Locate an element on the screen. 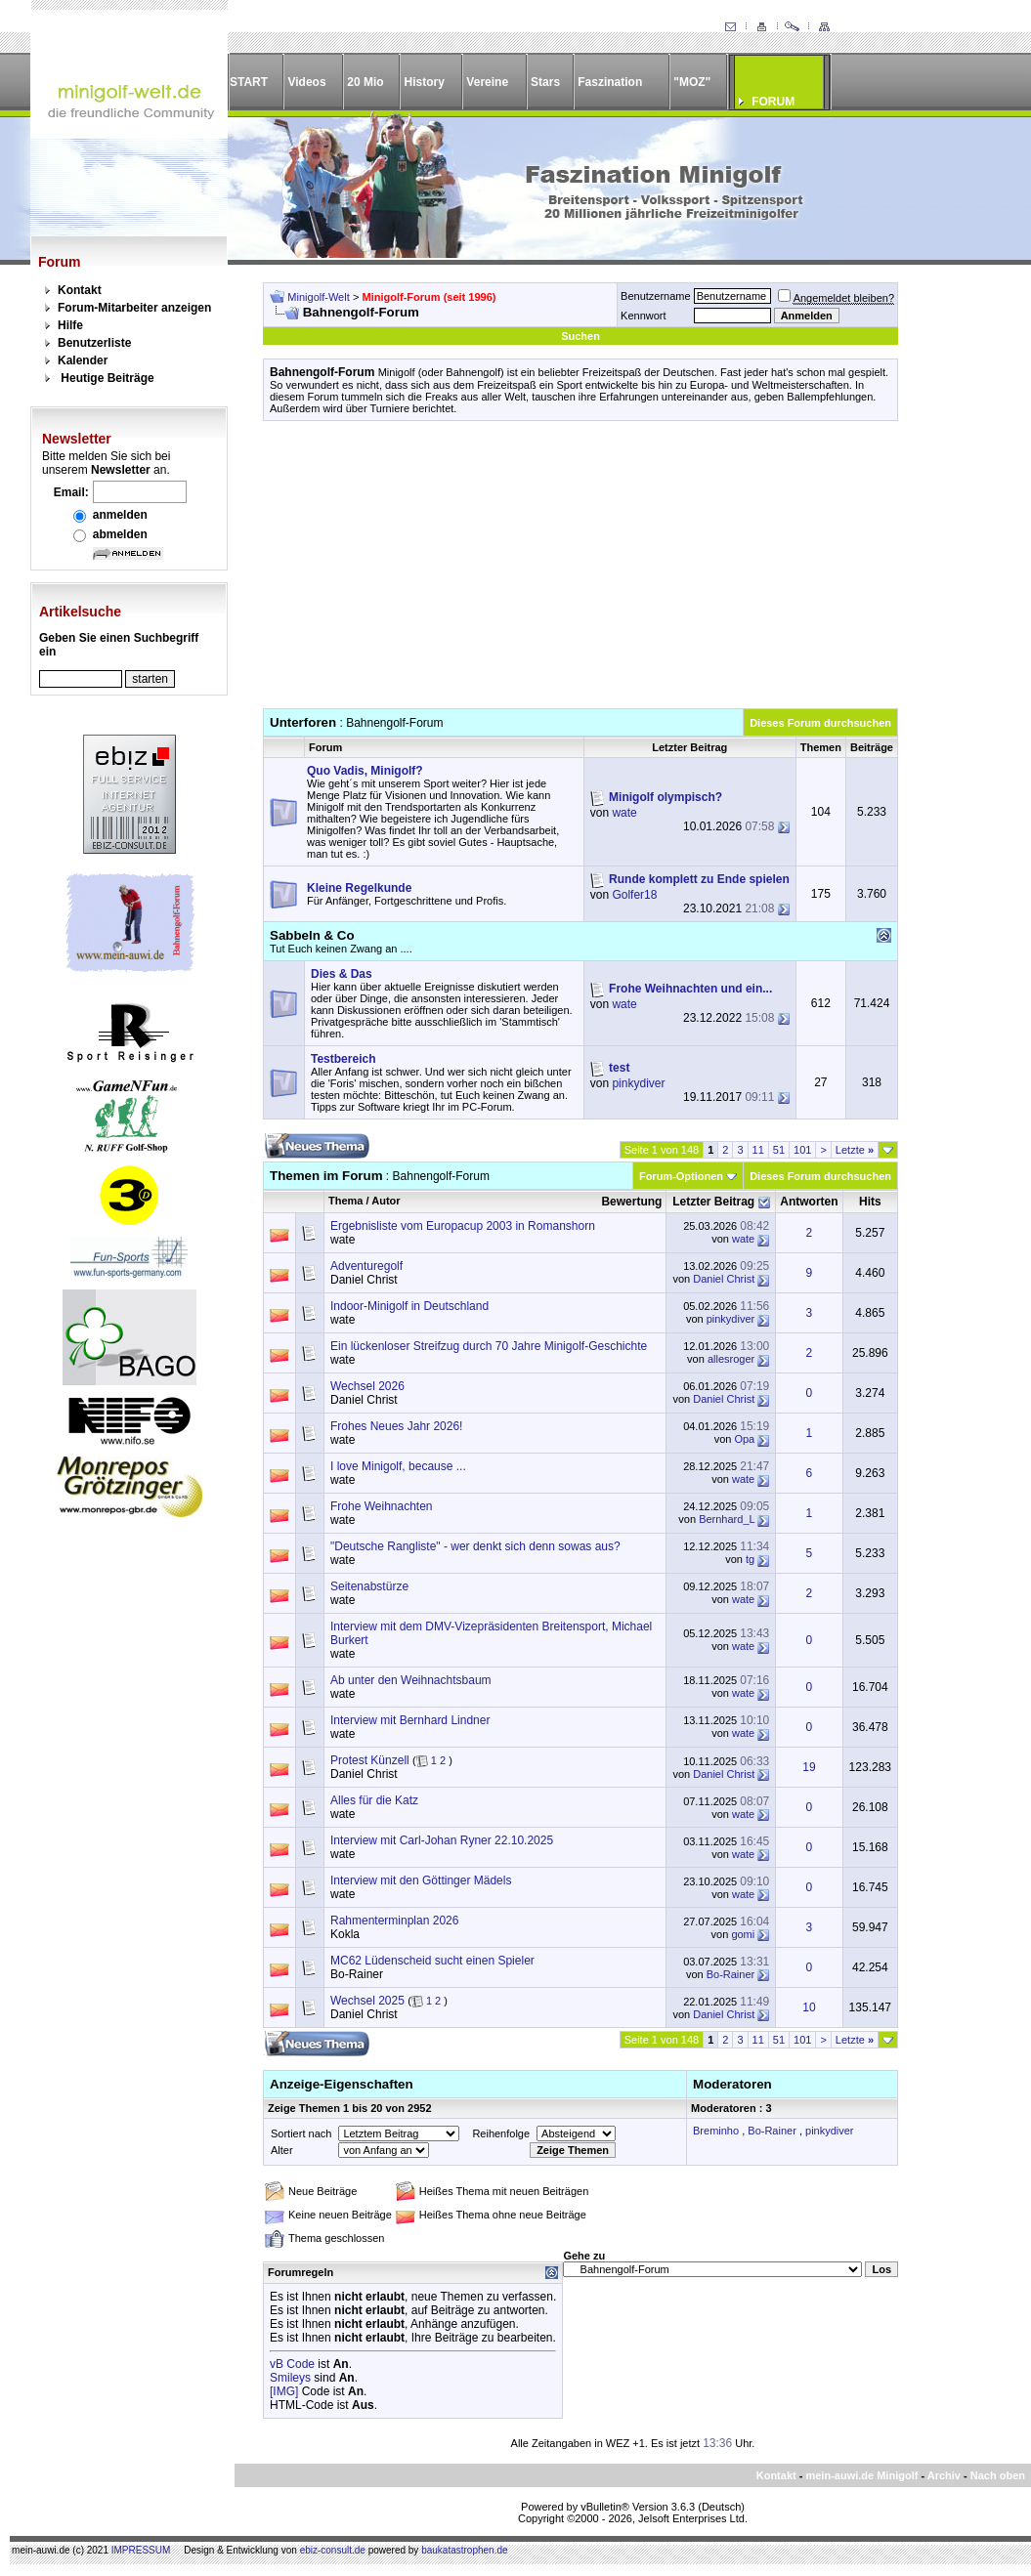  Breminho is located at coordinates (716, 2130).